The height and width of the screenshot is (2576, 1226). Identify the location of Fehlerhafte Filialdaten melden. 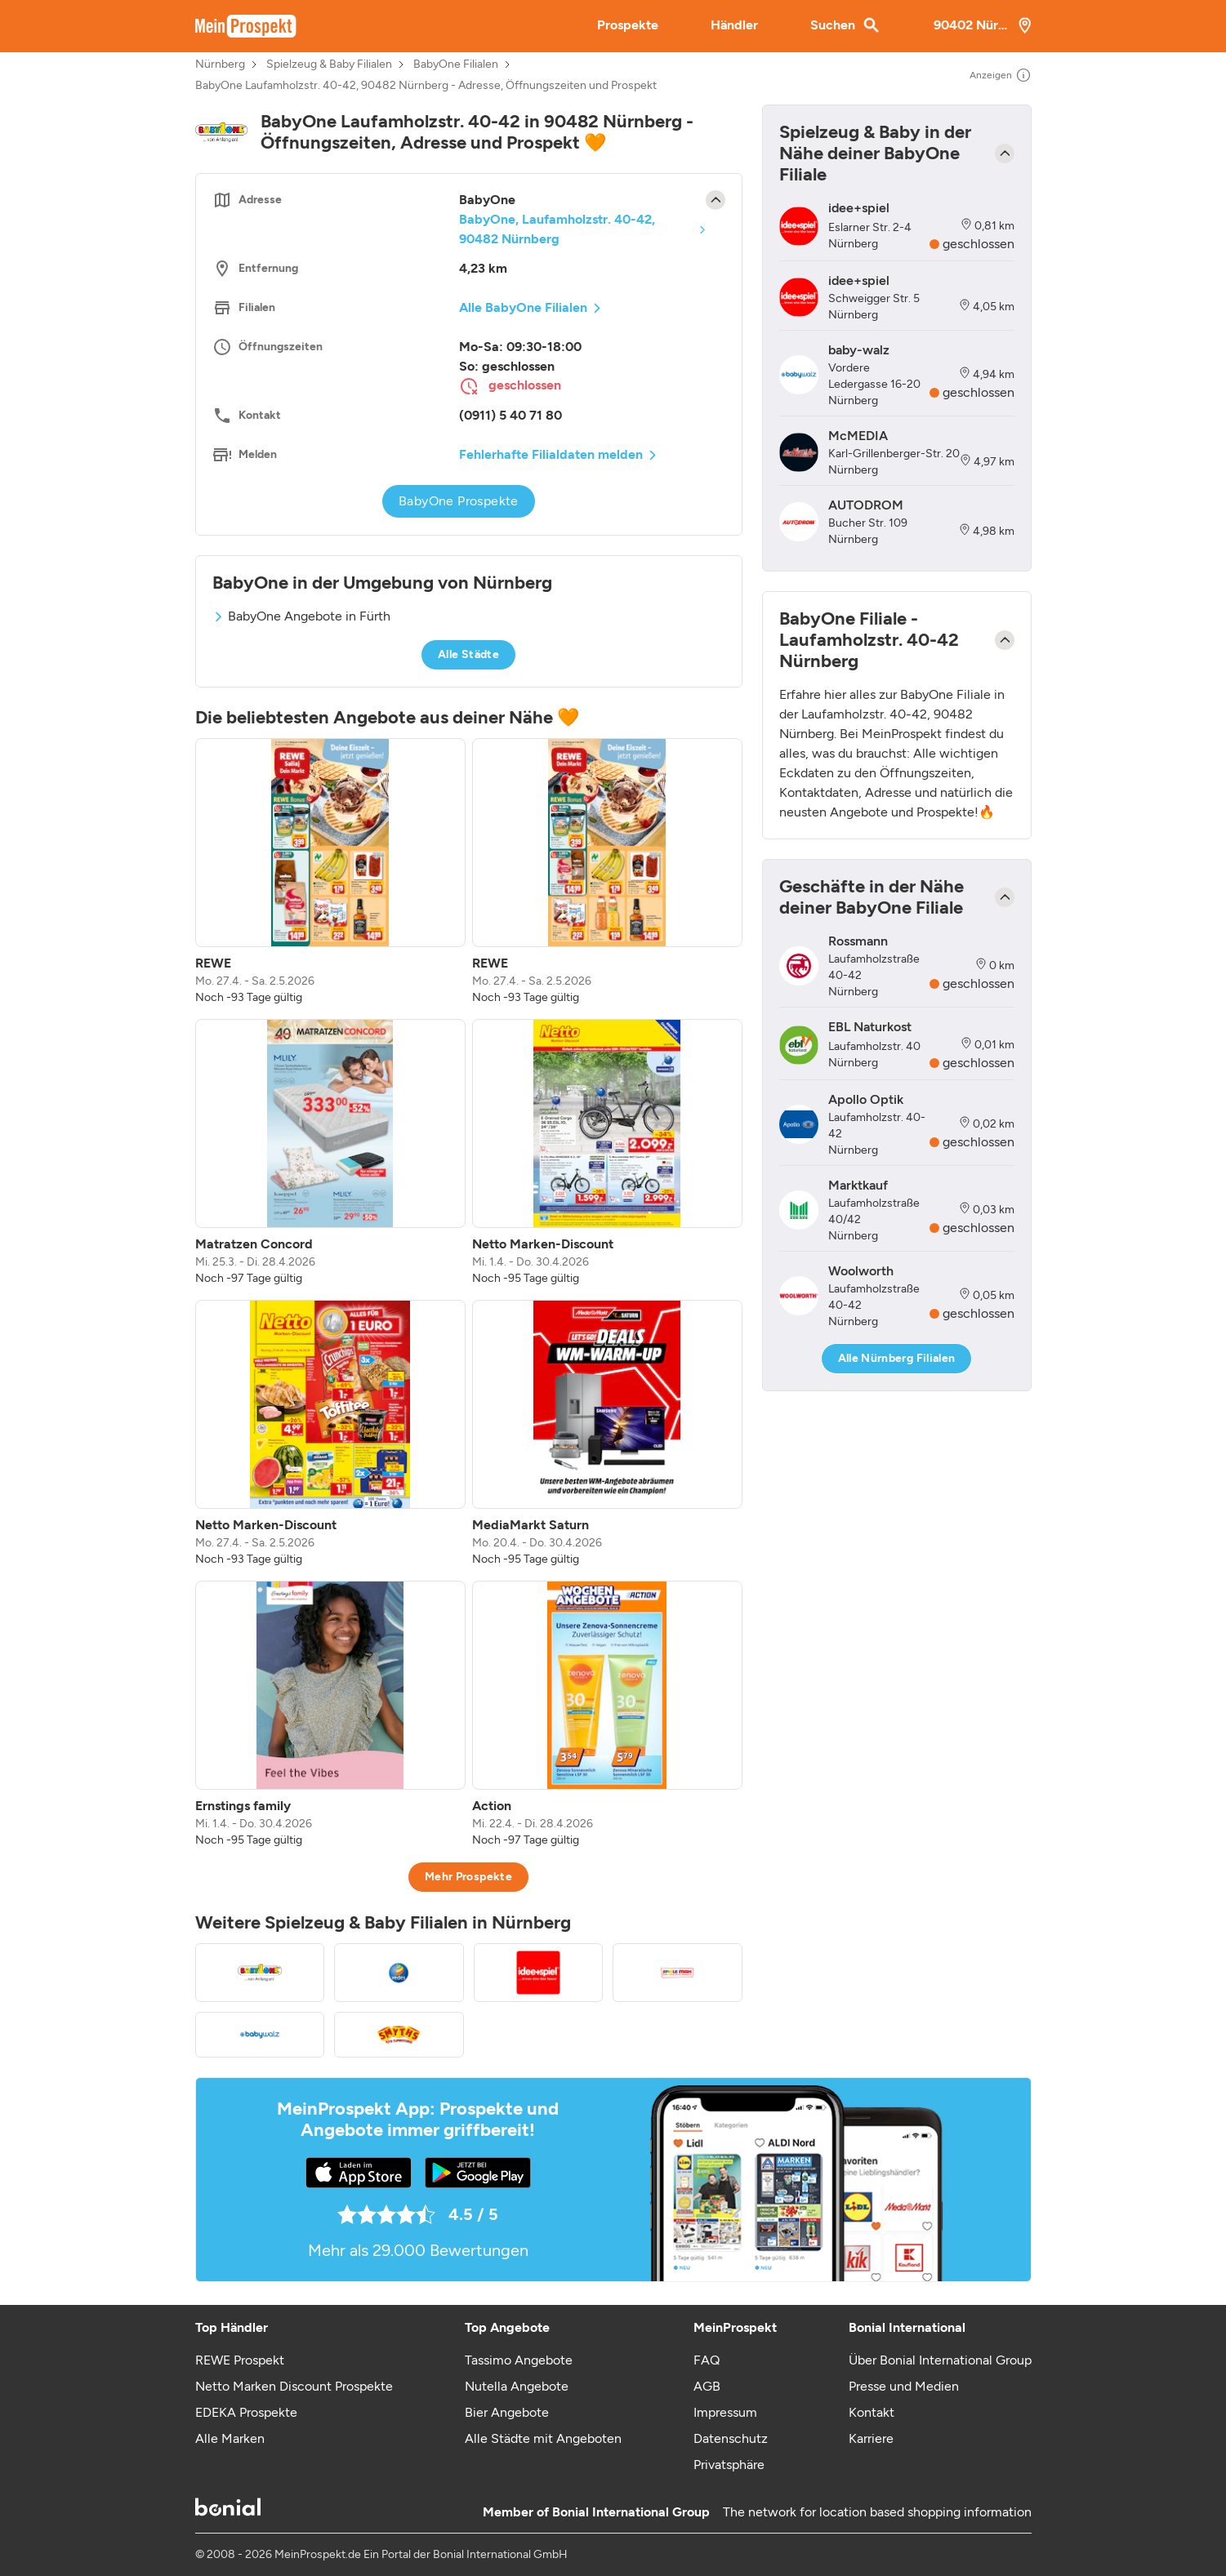
(551, 454).